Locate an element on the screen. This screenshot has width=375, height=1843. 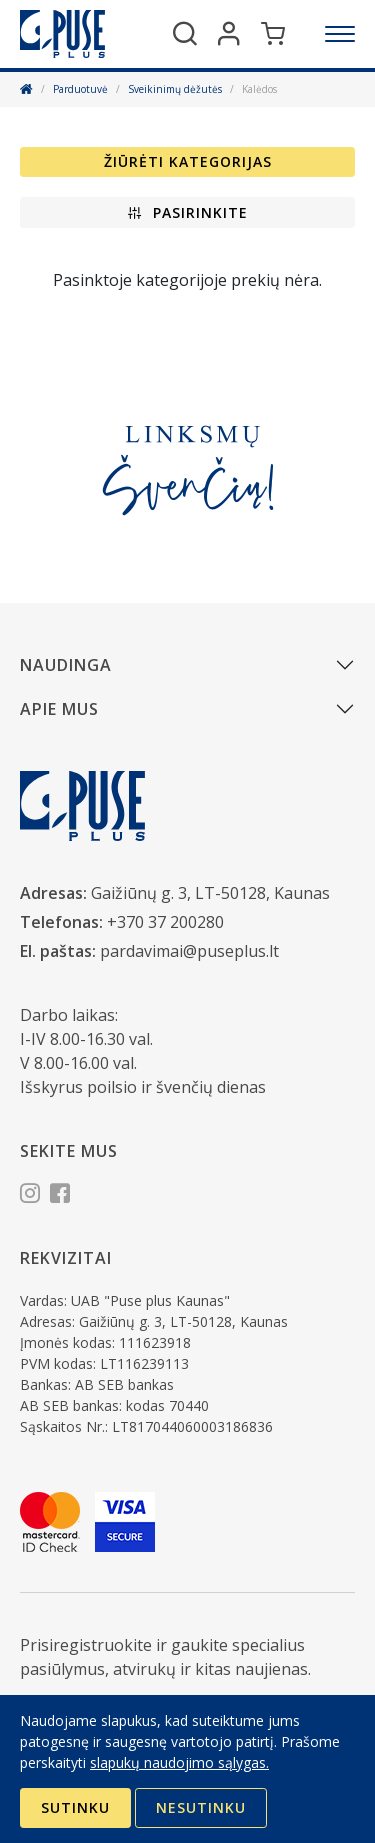
+370 37 200280 is located at coordinates (165, 922).